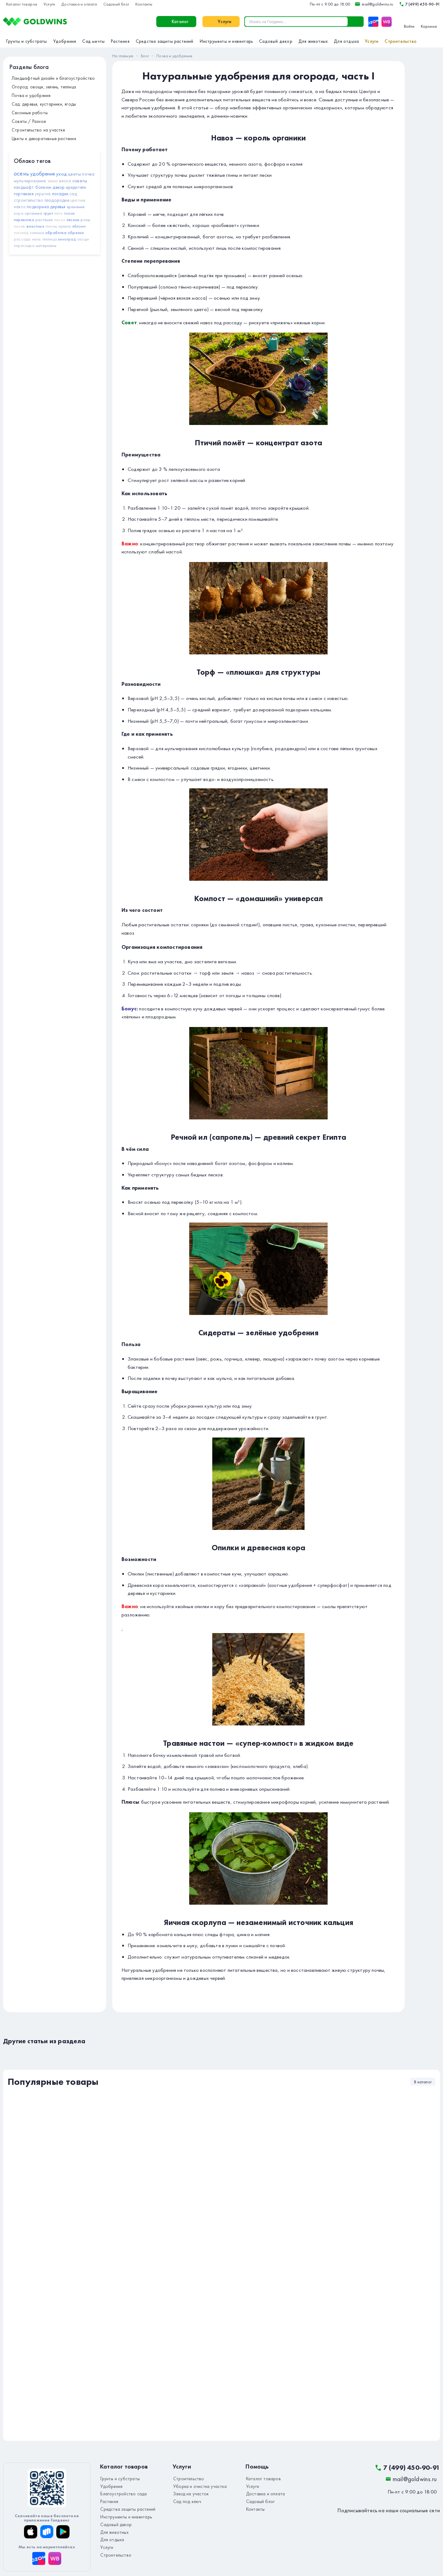  I want to click on зима, so click(52, 180).